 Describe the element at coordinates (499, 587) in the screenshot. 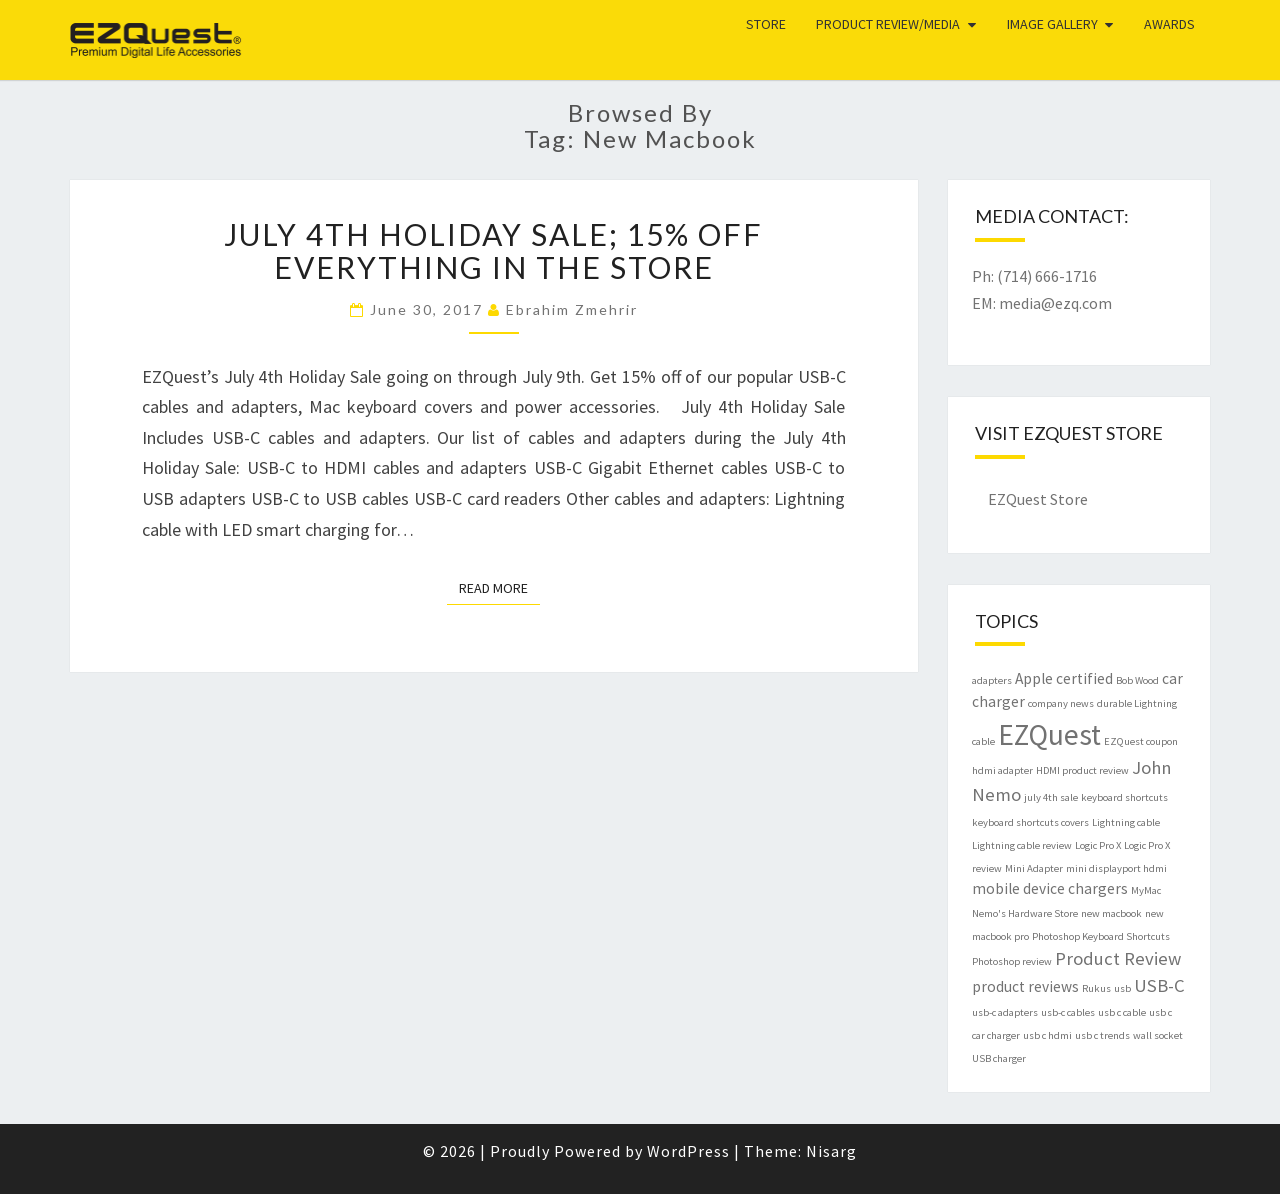

I see `Read More` at that location.